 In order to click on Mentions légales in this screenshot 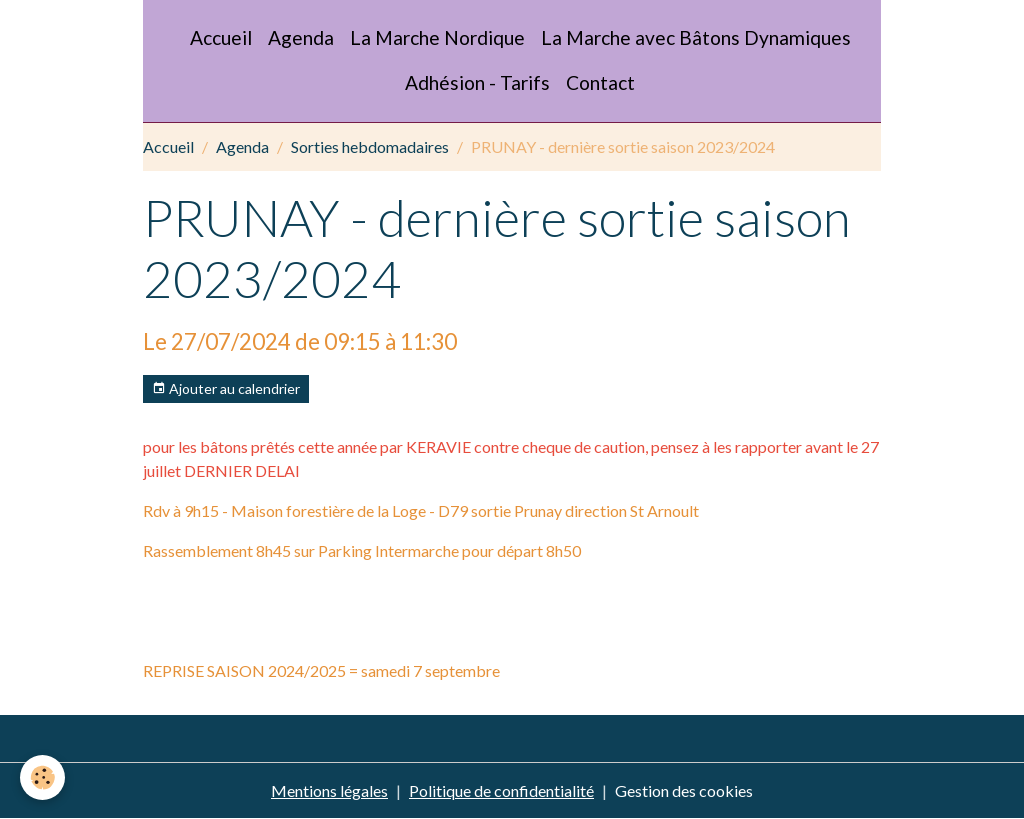, I will do `click(329, 790)`.